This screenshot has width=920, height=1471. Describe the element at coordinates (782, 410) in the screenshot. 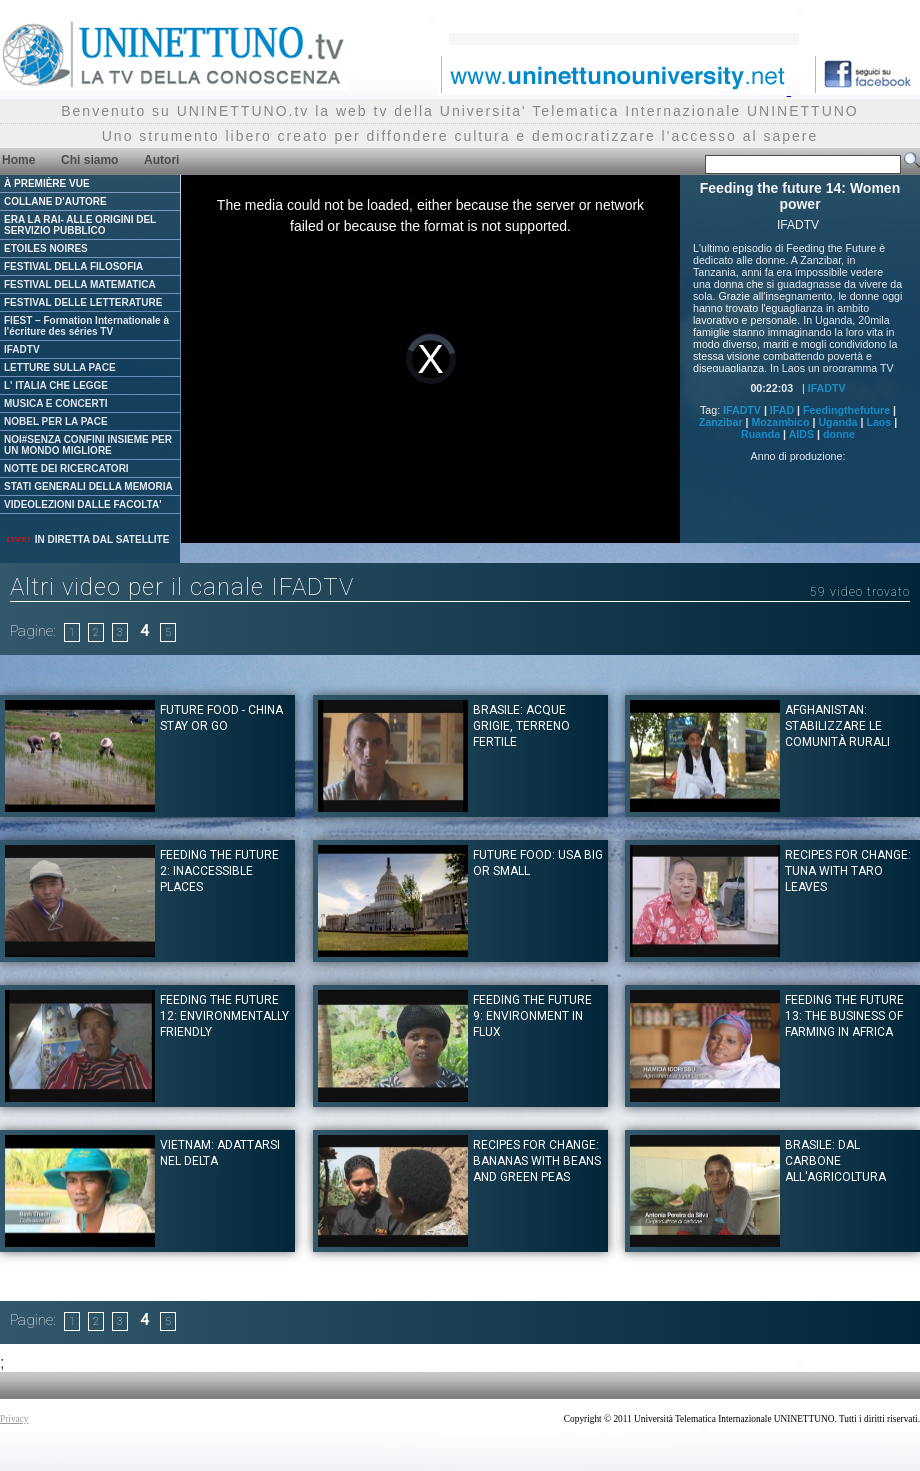

I see `IFAD` at that location.